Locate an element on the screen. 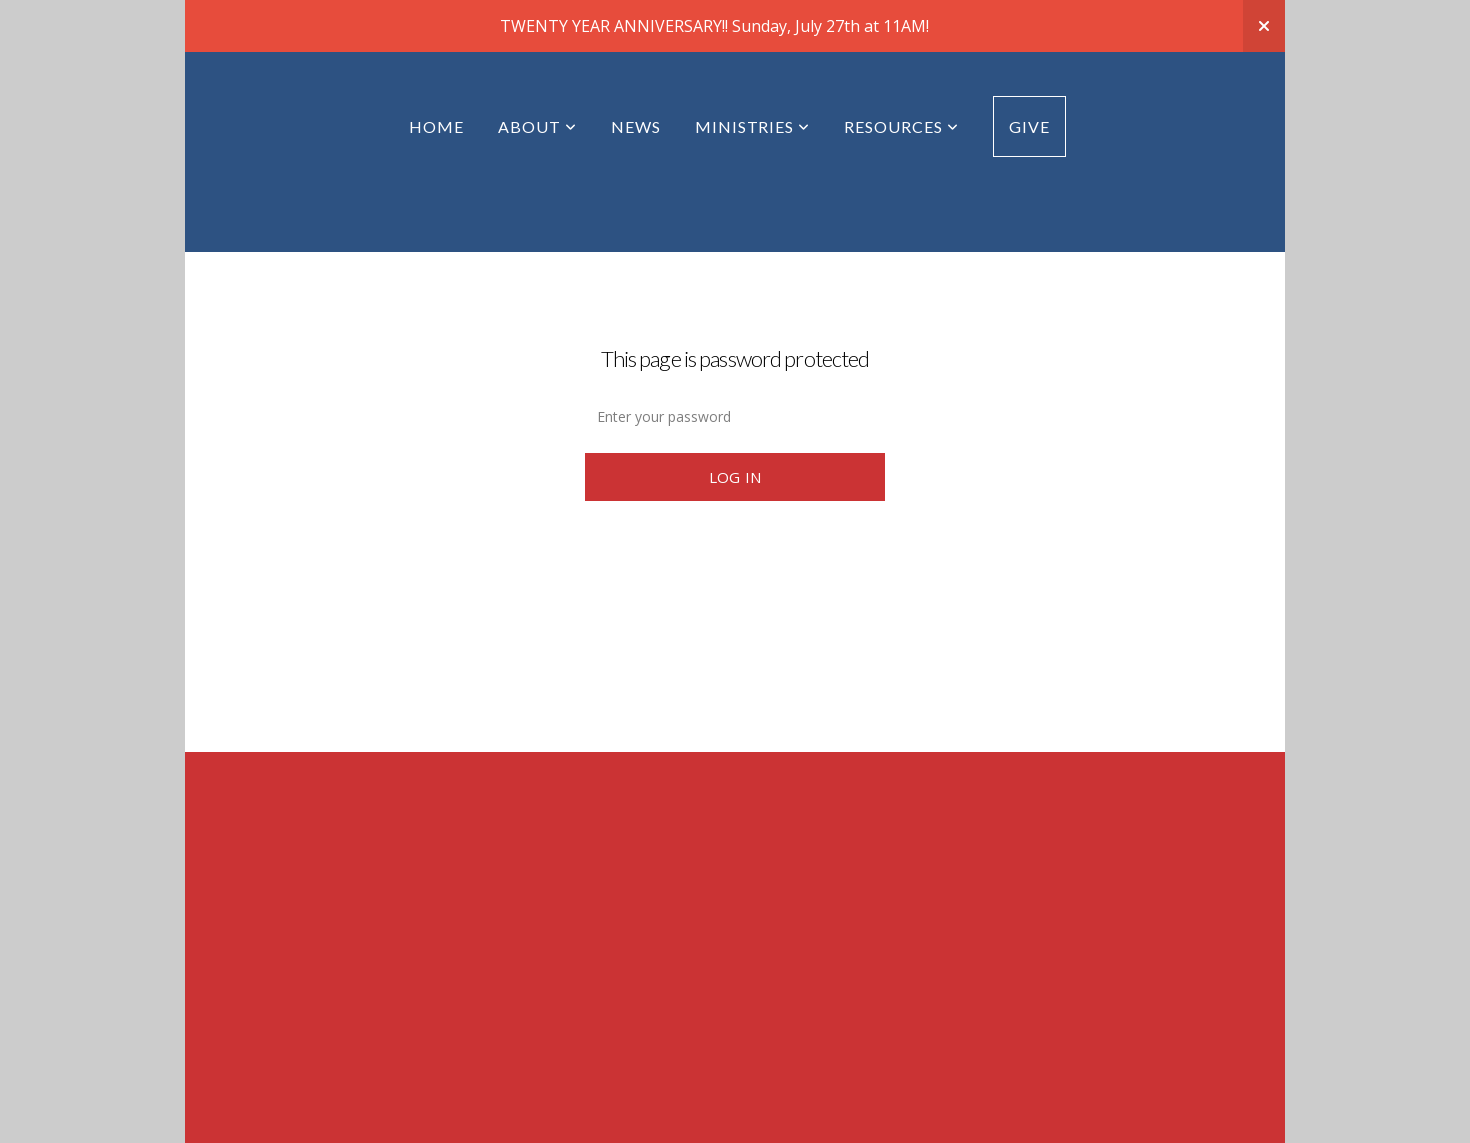  About is located at coordinates (537, 126).